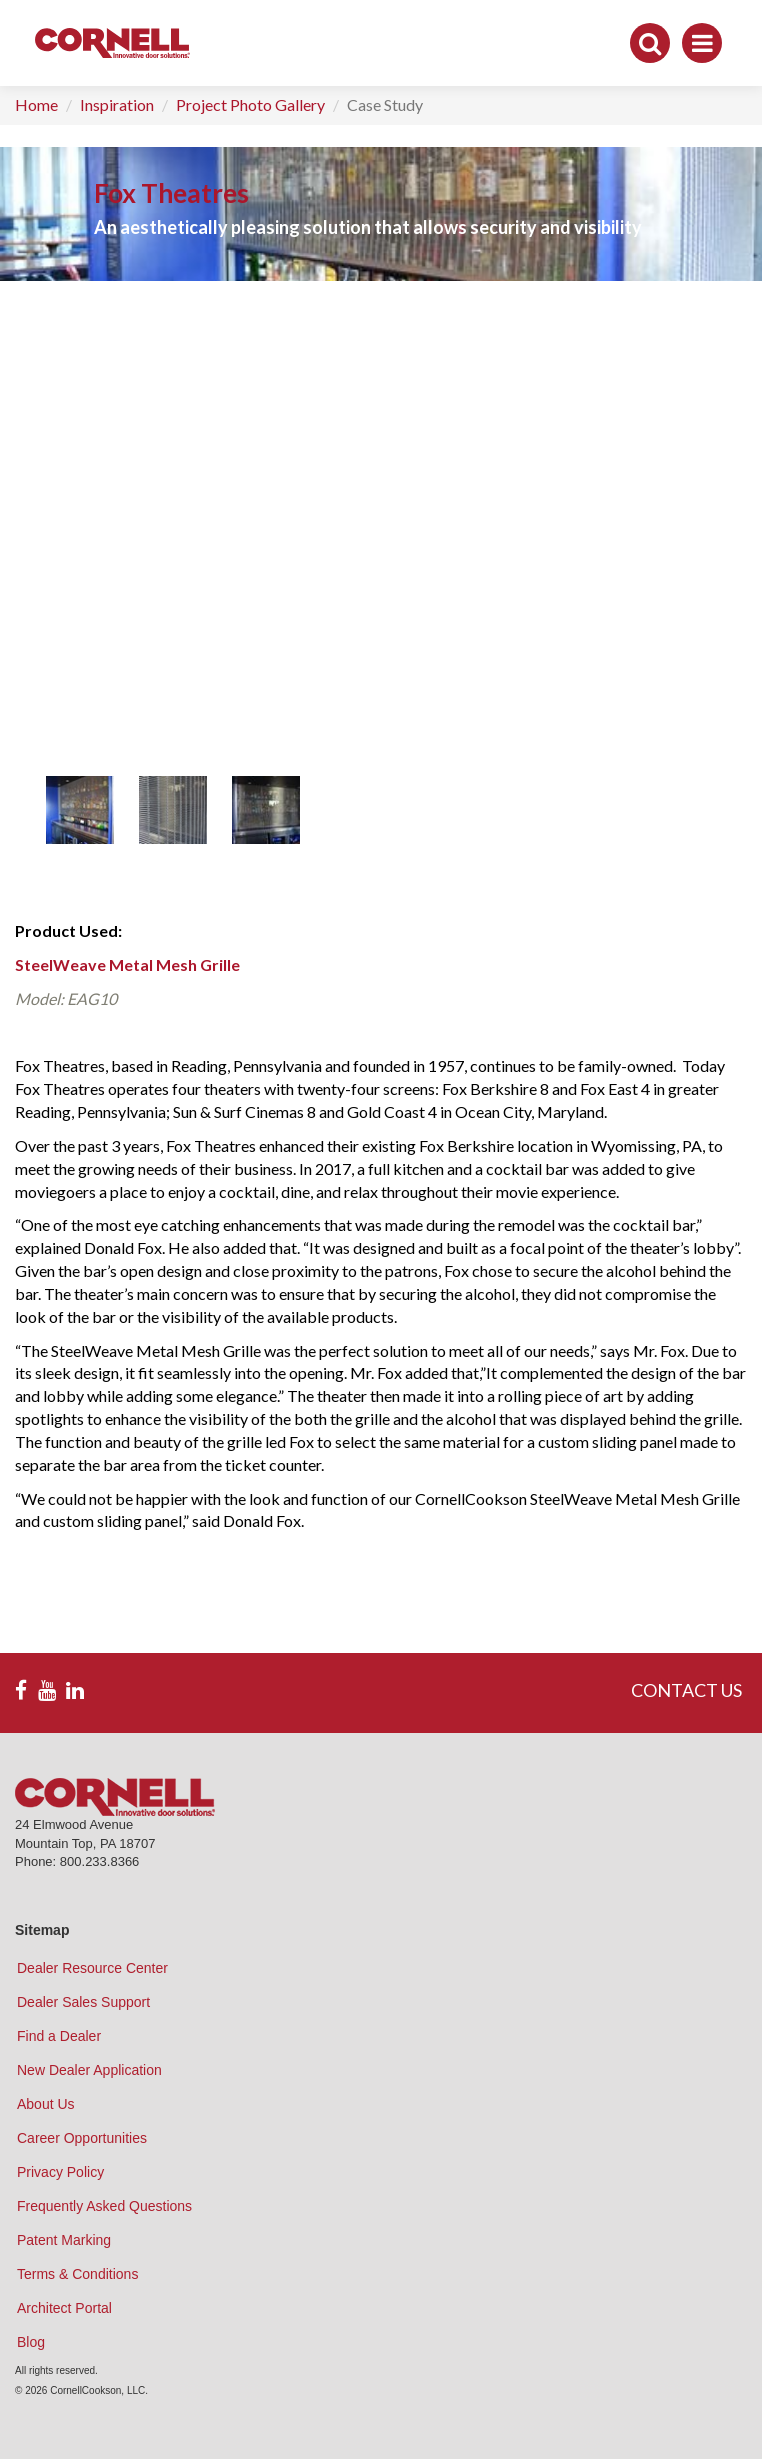 The image size is (762, 2459). What do you see at coordinates (36, 104) in the screenshot?
I see `Home` at bounding box center [36, 104].